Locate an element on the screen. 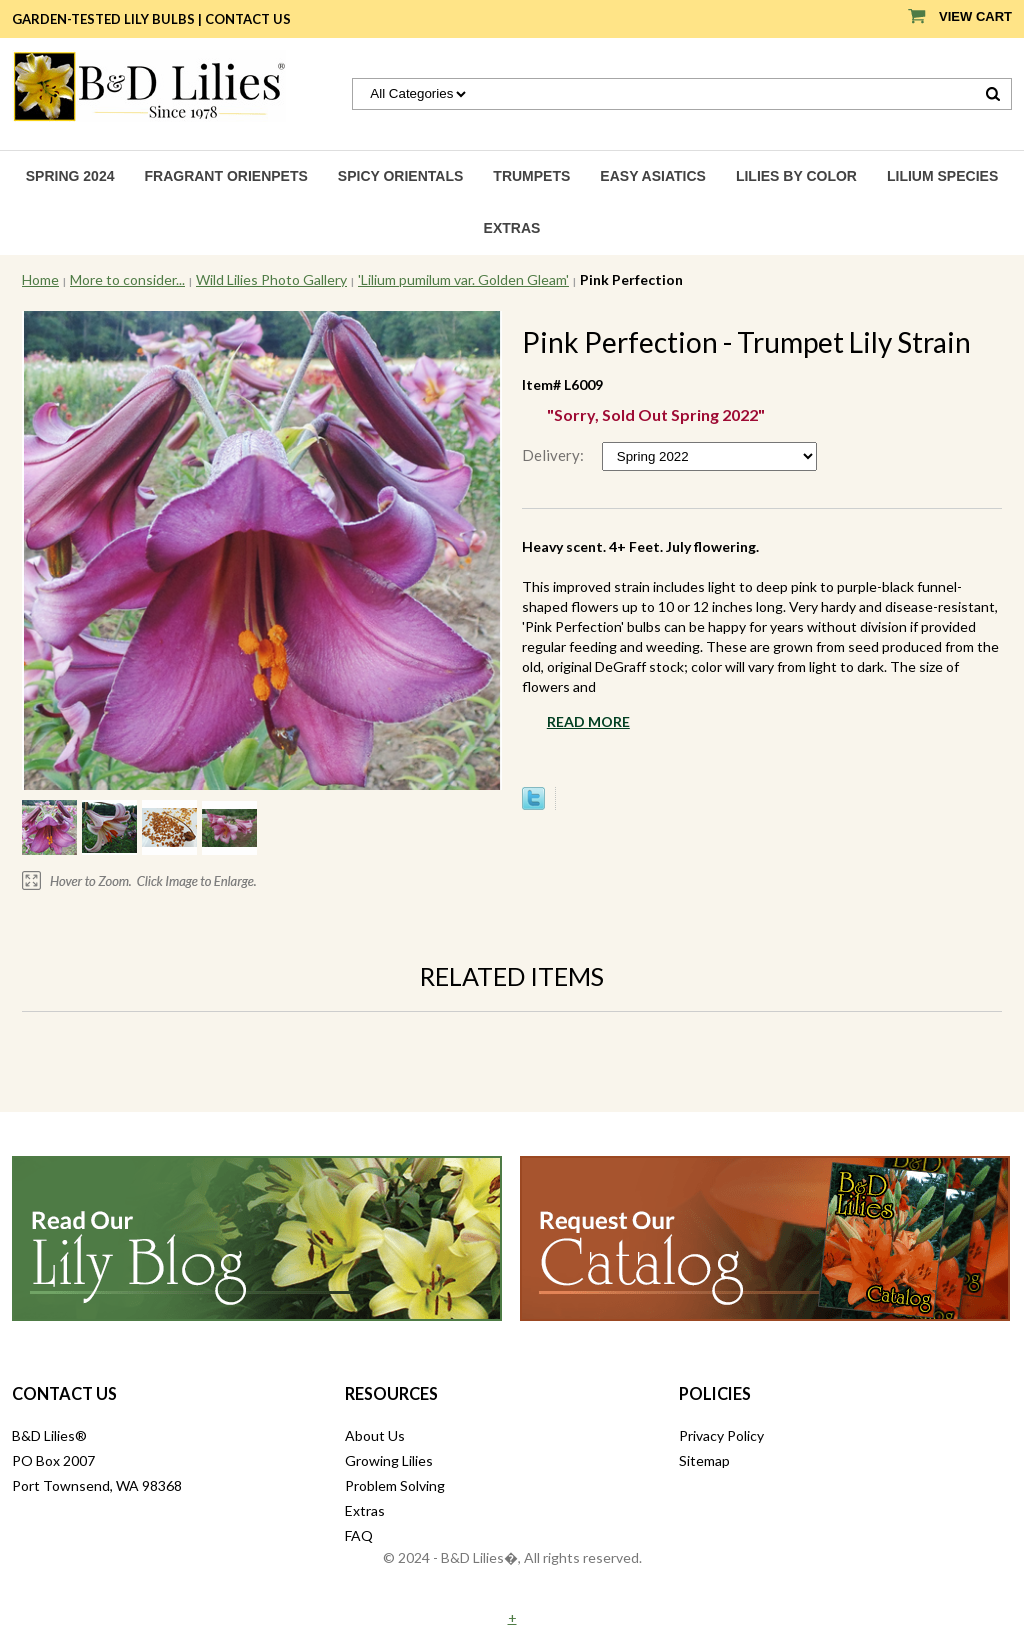 The width and height of the screenshot is (1024, 1628). Read More is located at coordinates (588, 721).